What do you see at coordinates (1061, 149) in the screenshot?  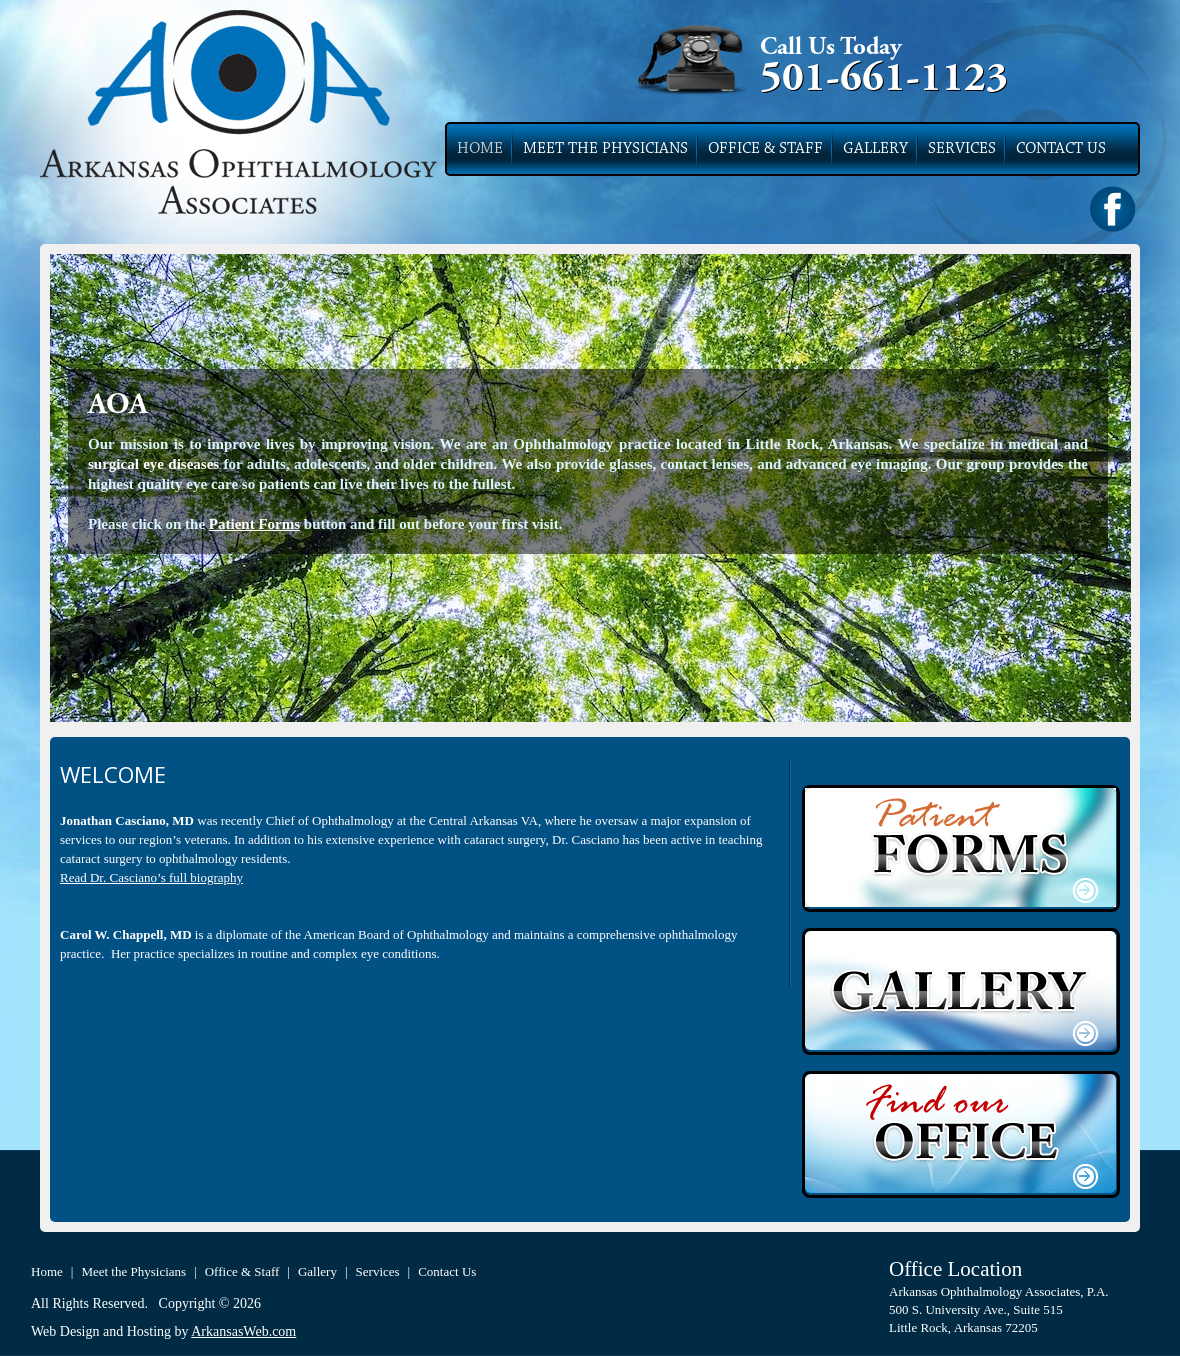 I see `Contact Us` at bounding box center [1061, 149].